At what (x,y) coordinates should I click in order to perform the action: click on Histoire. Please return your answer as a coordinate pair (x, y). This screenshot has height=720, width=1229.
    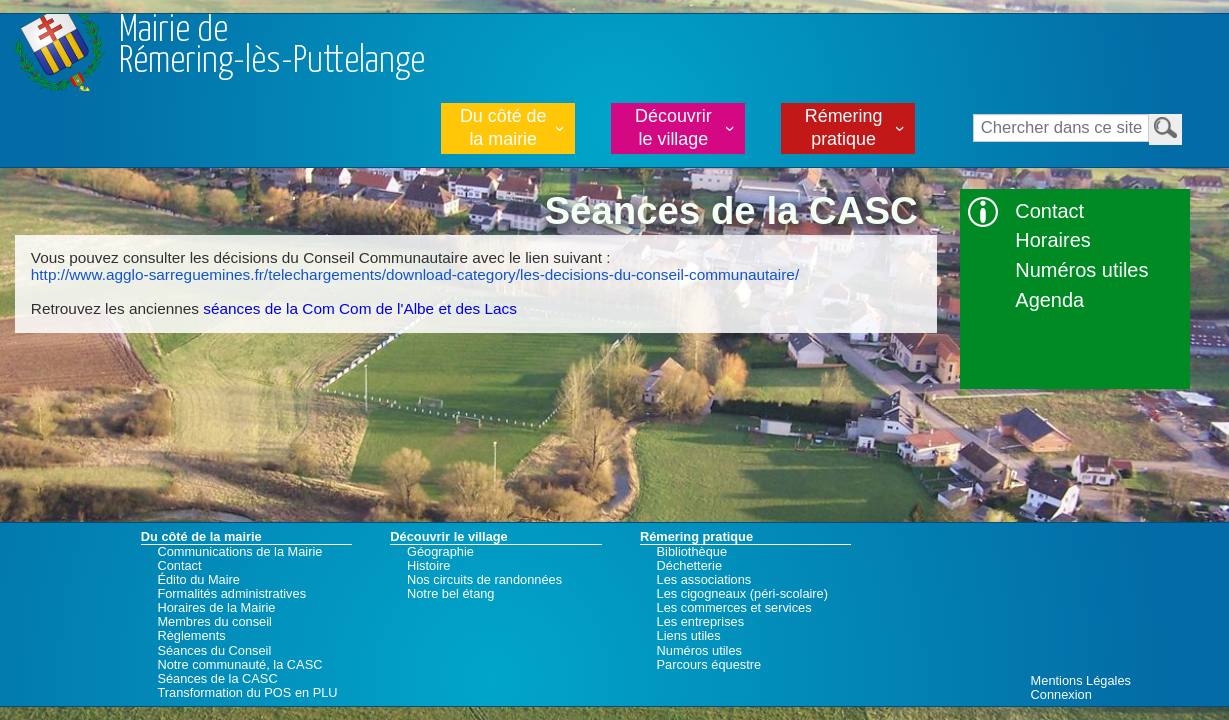
    Looking at the image, I should click on (428, 566).